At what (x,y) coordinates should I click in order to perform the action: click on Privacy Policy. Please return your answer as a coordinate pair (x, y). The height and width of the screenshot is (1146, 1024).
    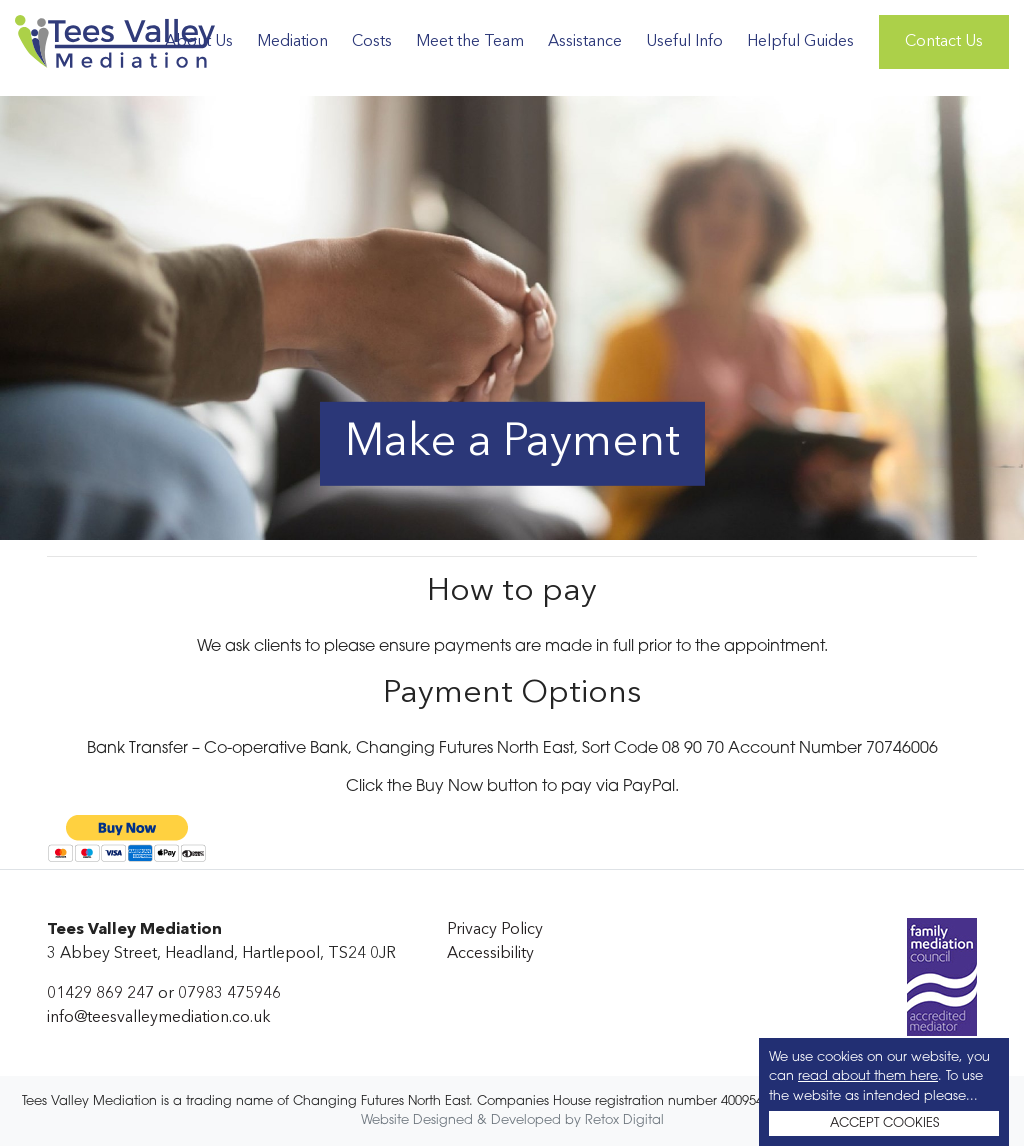
    Looking at the image, I should click on (495, 930).